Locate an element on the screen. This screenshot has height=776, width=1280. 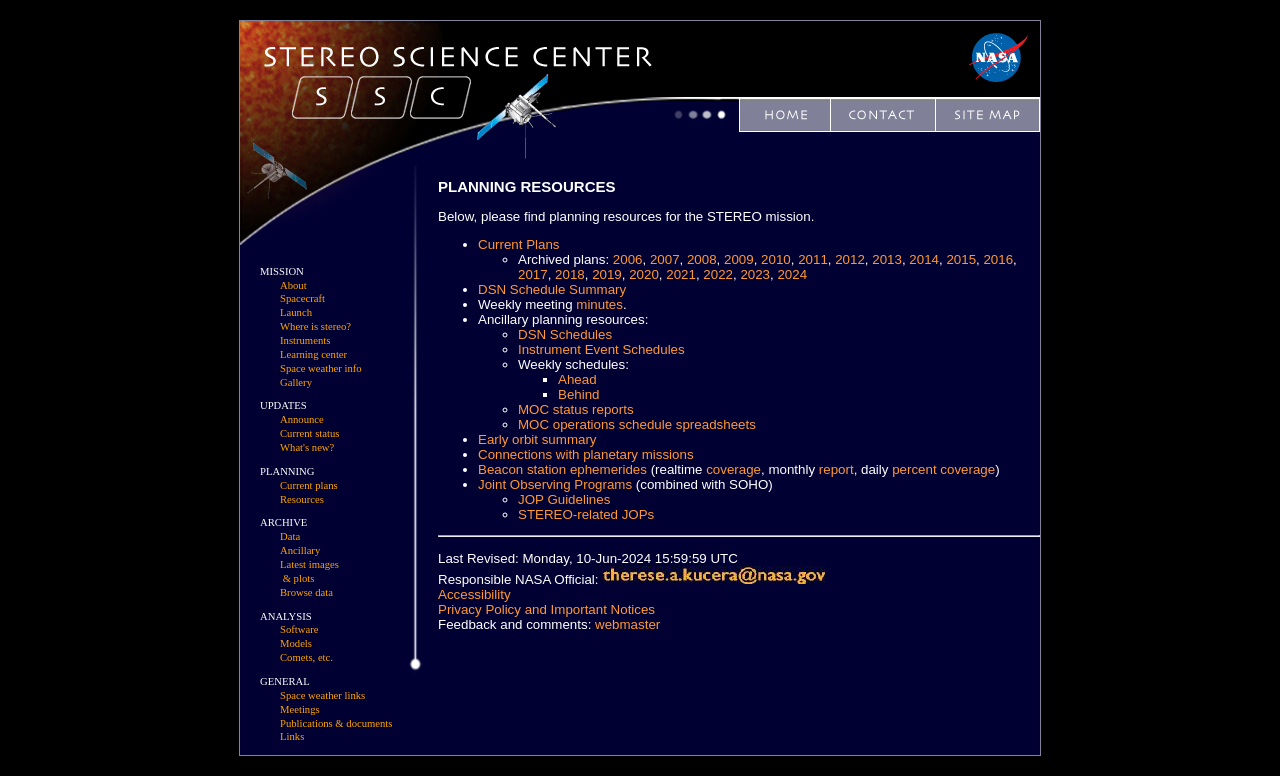
What's new? is located at coordinates (307, 447).